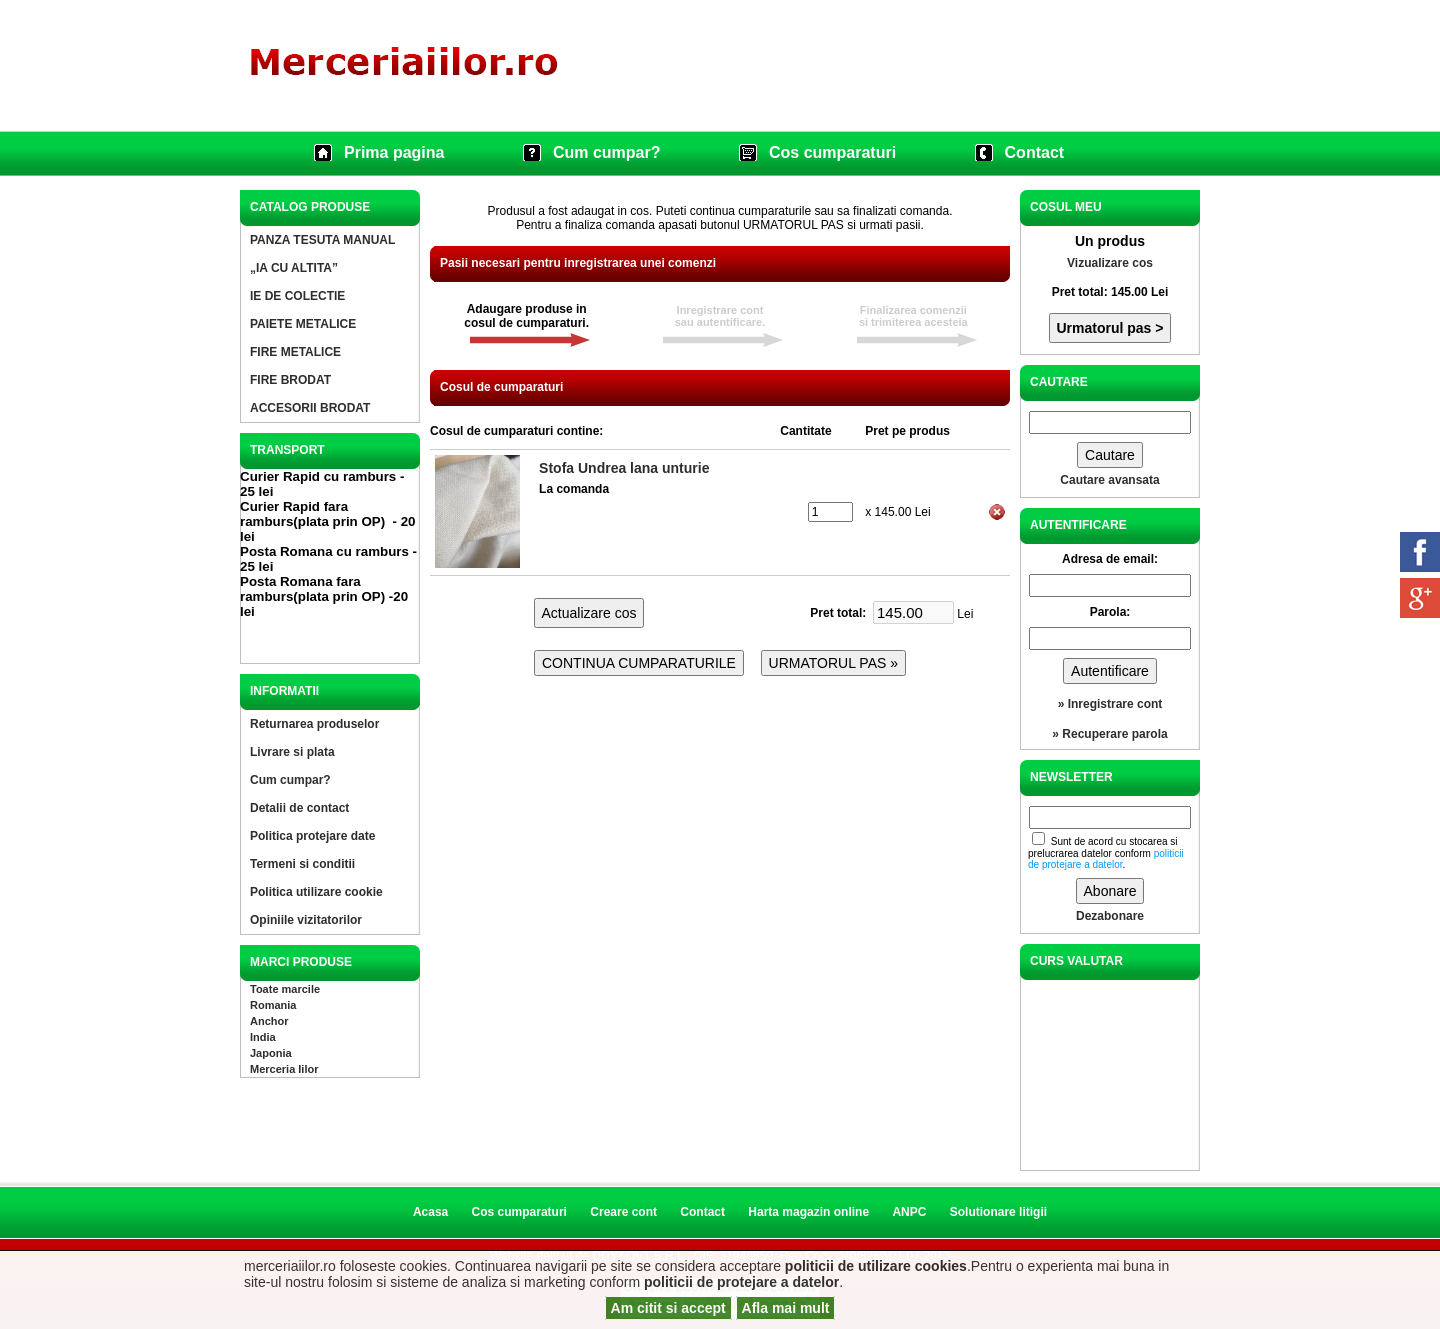 The width and height of the screenshot is (1440, 1329). I want to click on Dezabonare, so click(1110, 916).